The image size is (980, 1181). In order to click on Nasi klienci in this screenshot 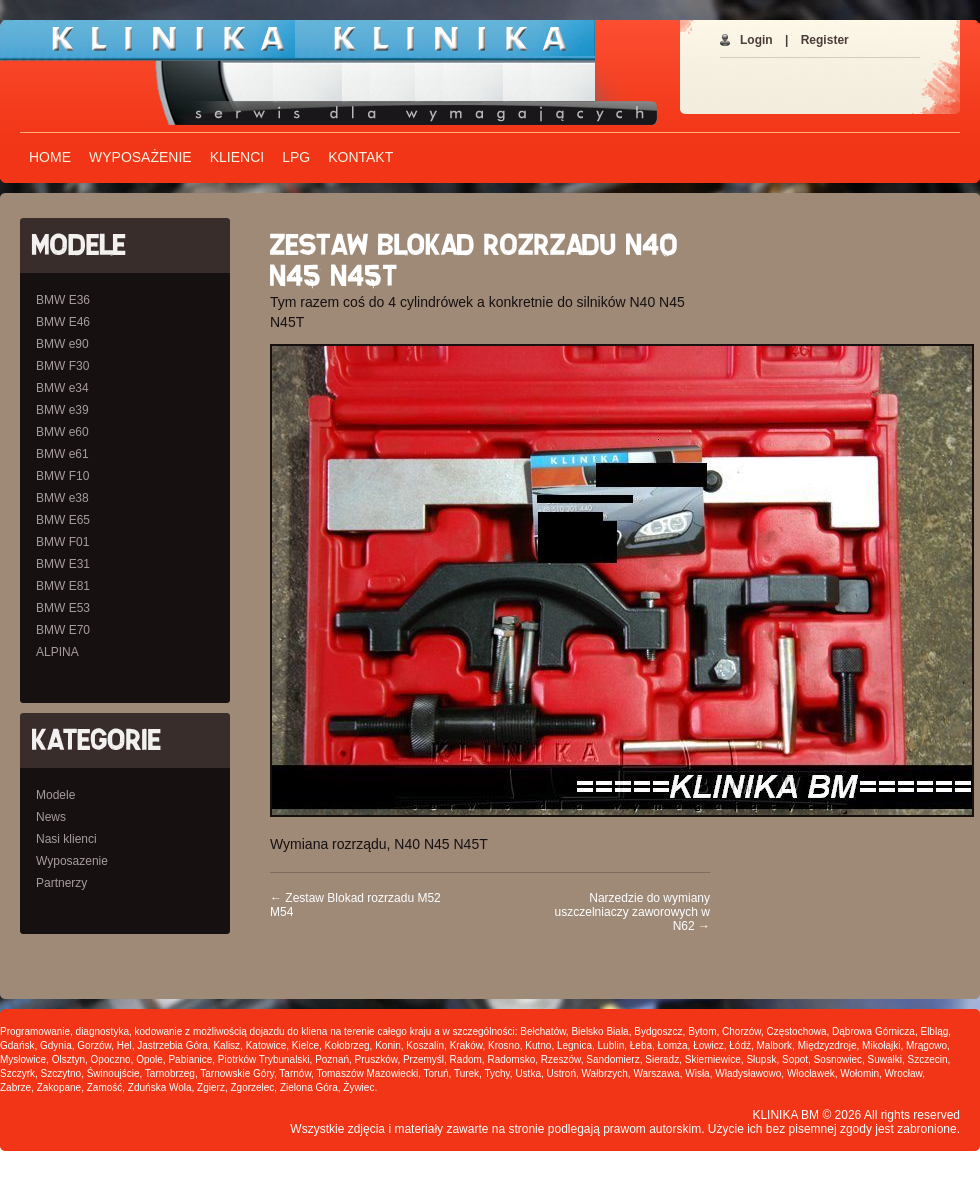, I will do `click(66, 839)`.